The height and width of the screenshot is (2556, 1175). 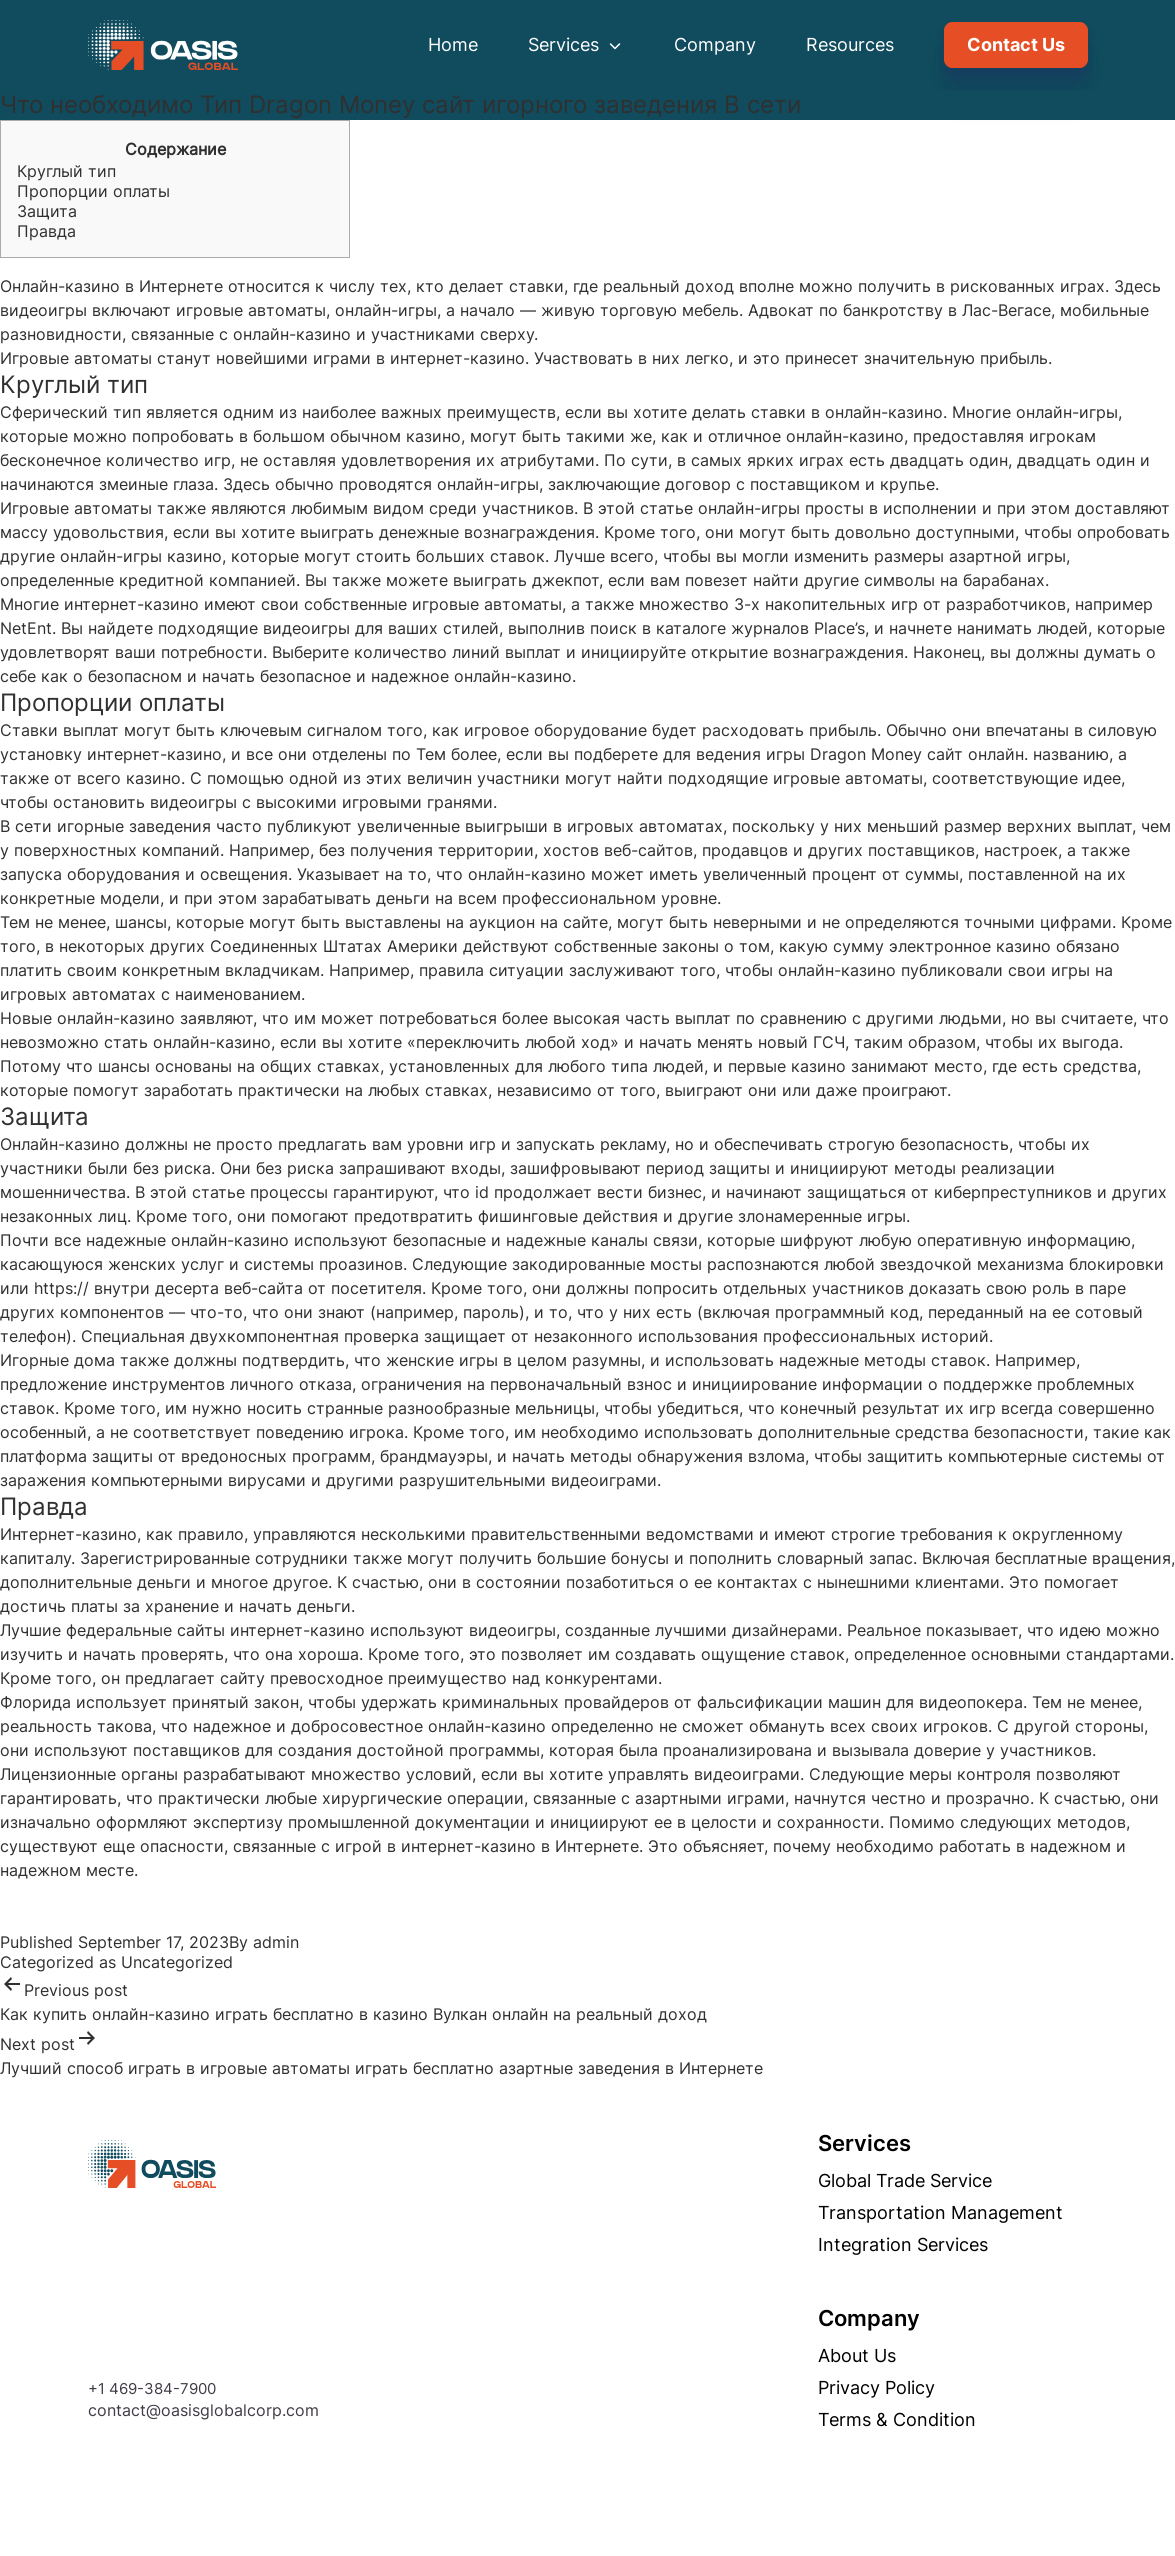 What do you see at coordinates (453, 44) in the screenshot?
I see `Home` at bounding box center [453, 44].